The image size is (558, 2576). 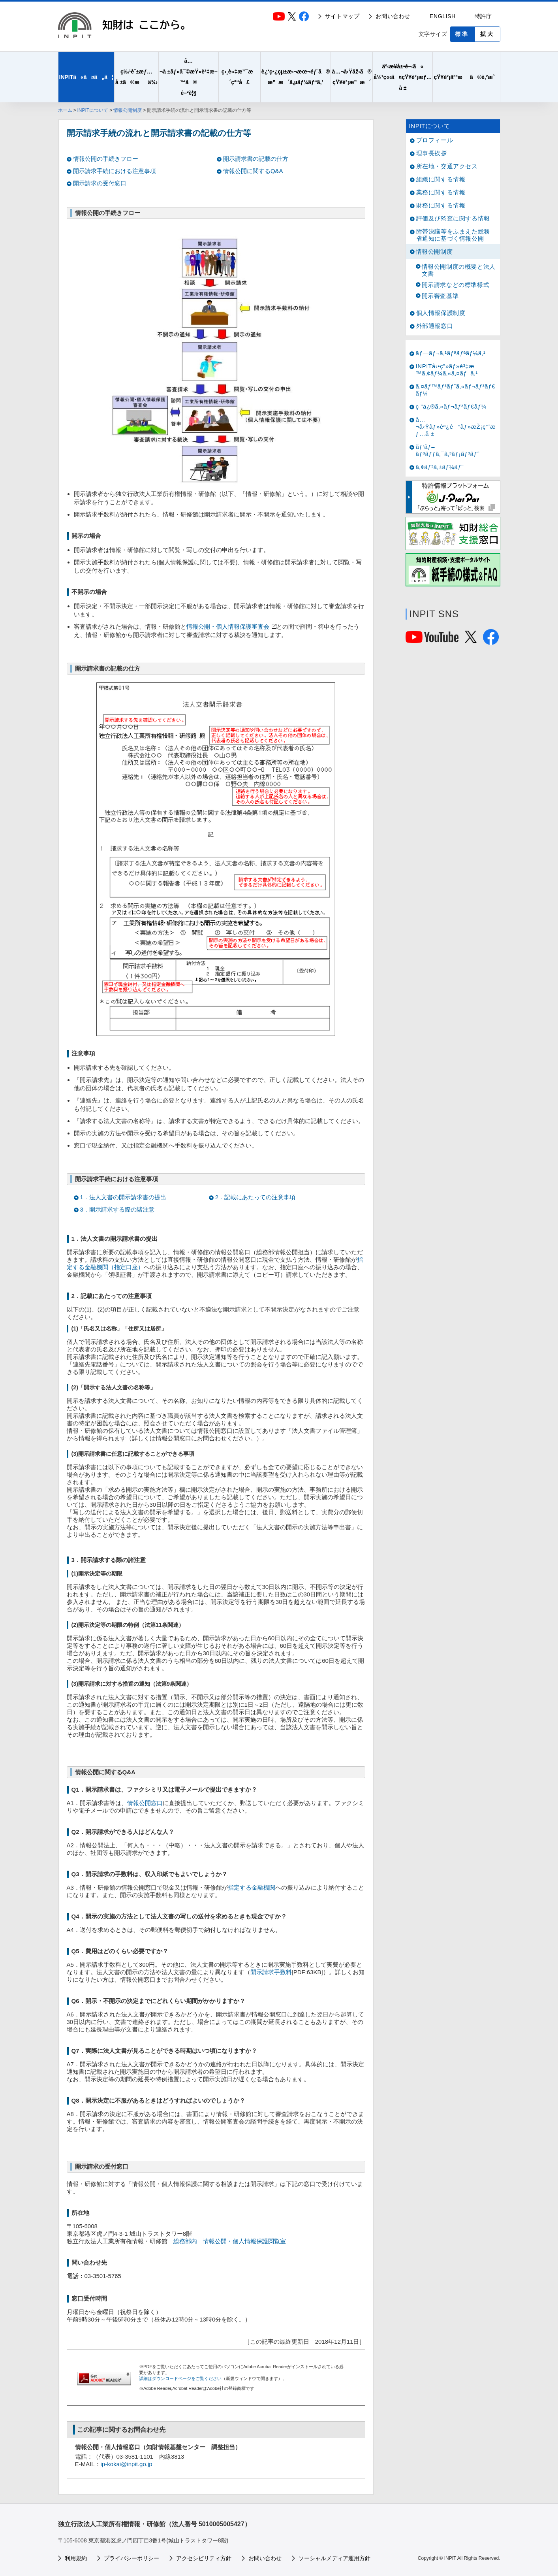 What do you see at coordinates (434, 140) in the screenshot?
I see `プロフィール` at bounding box center [434, 140].